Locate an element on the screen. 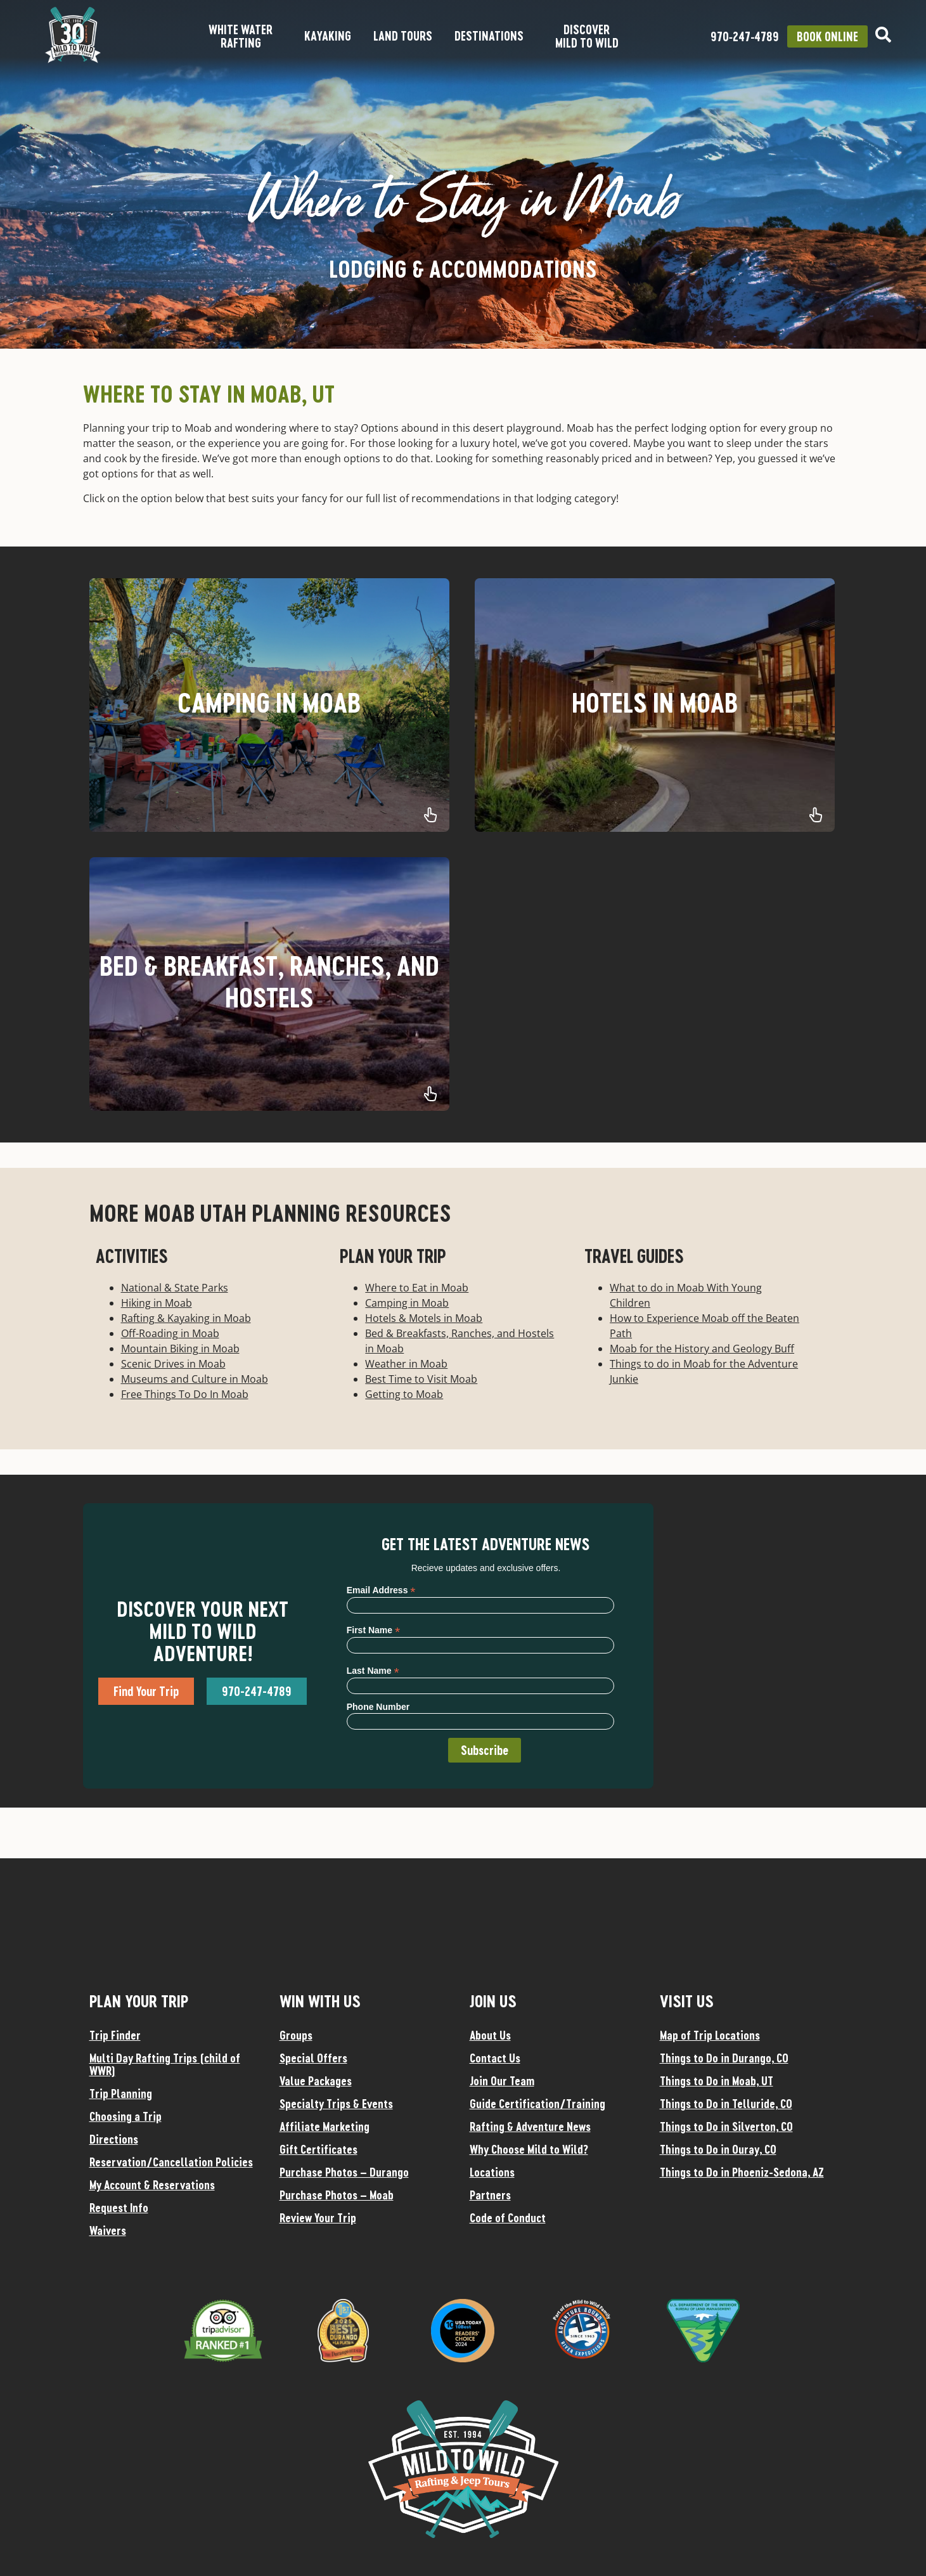 The height and width of the screenshot is (2576, 926). My Account & Reservations is located at coordinates (152, 2185).